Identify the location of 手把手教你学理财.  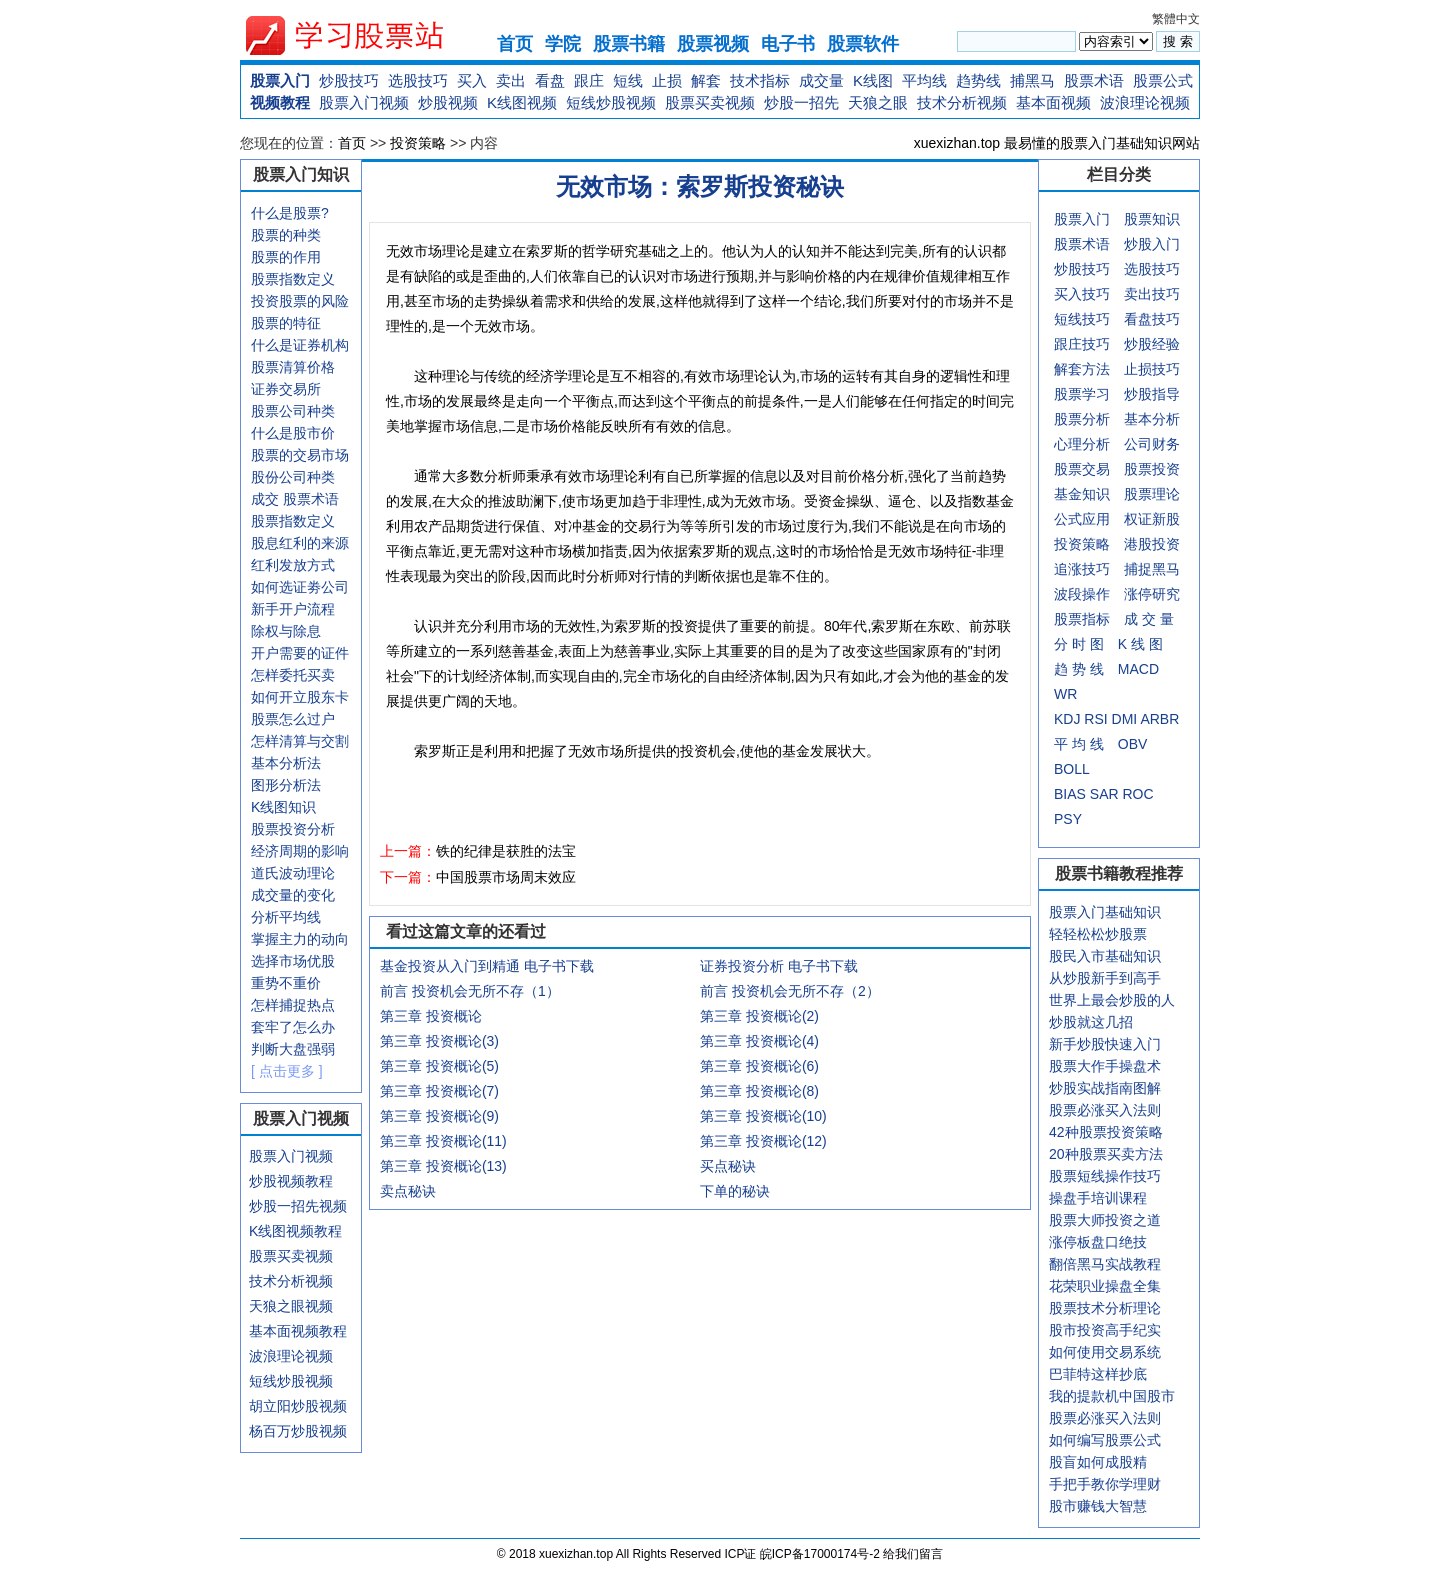
(1105, 1484).